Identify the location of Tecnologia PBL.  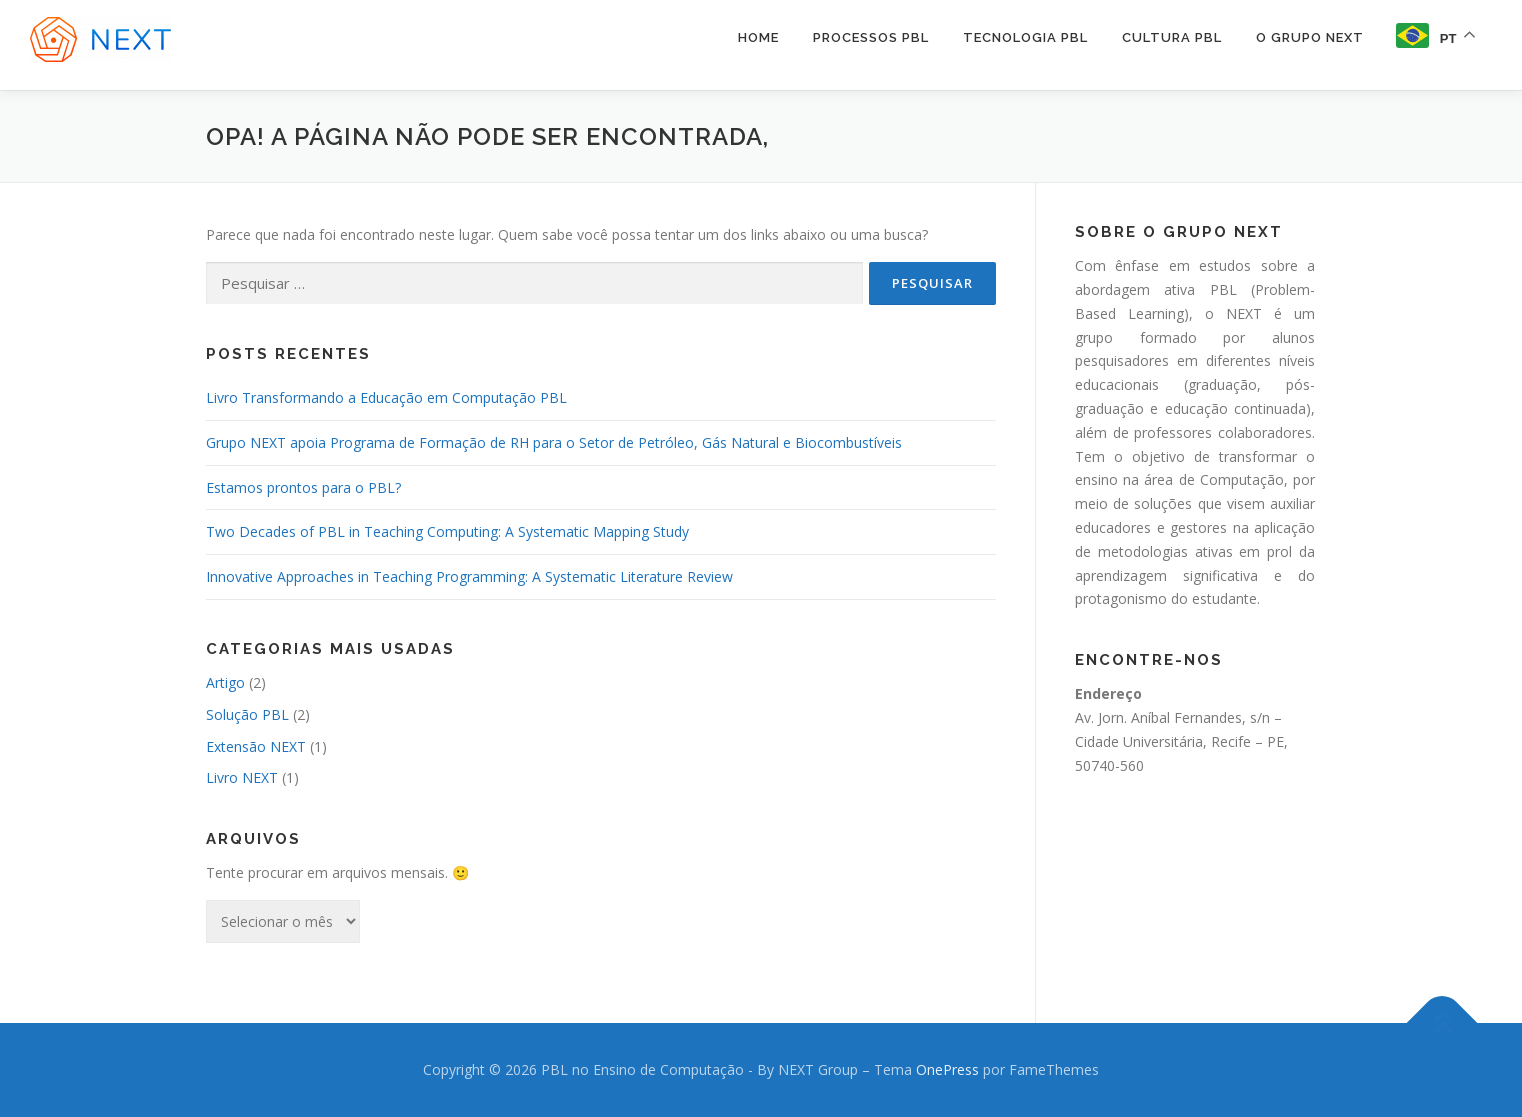
(1025, 37).